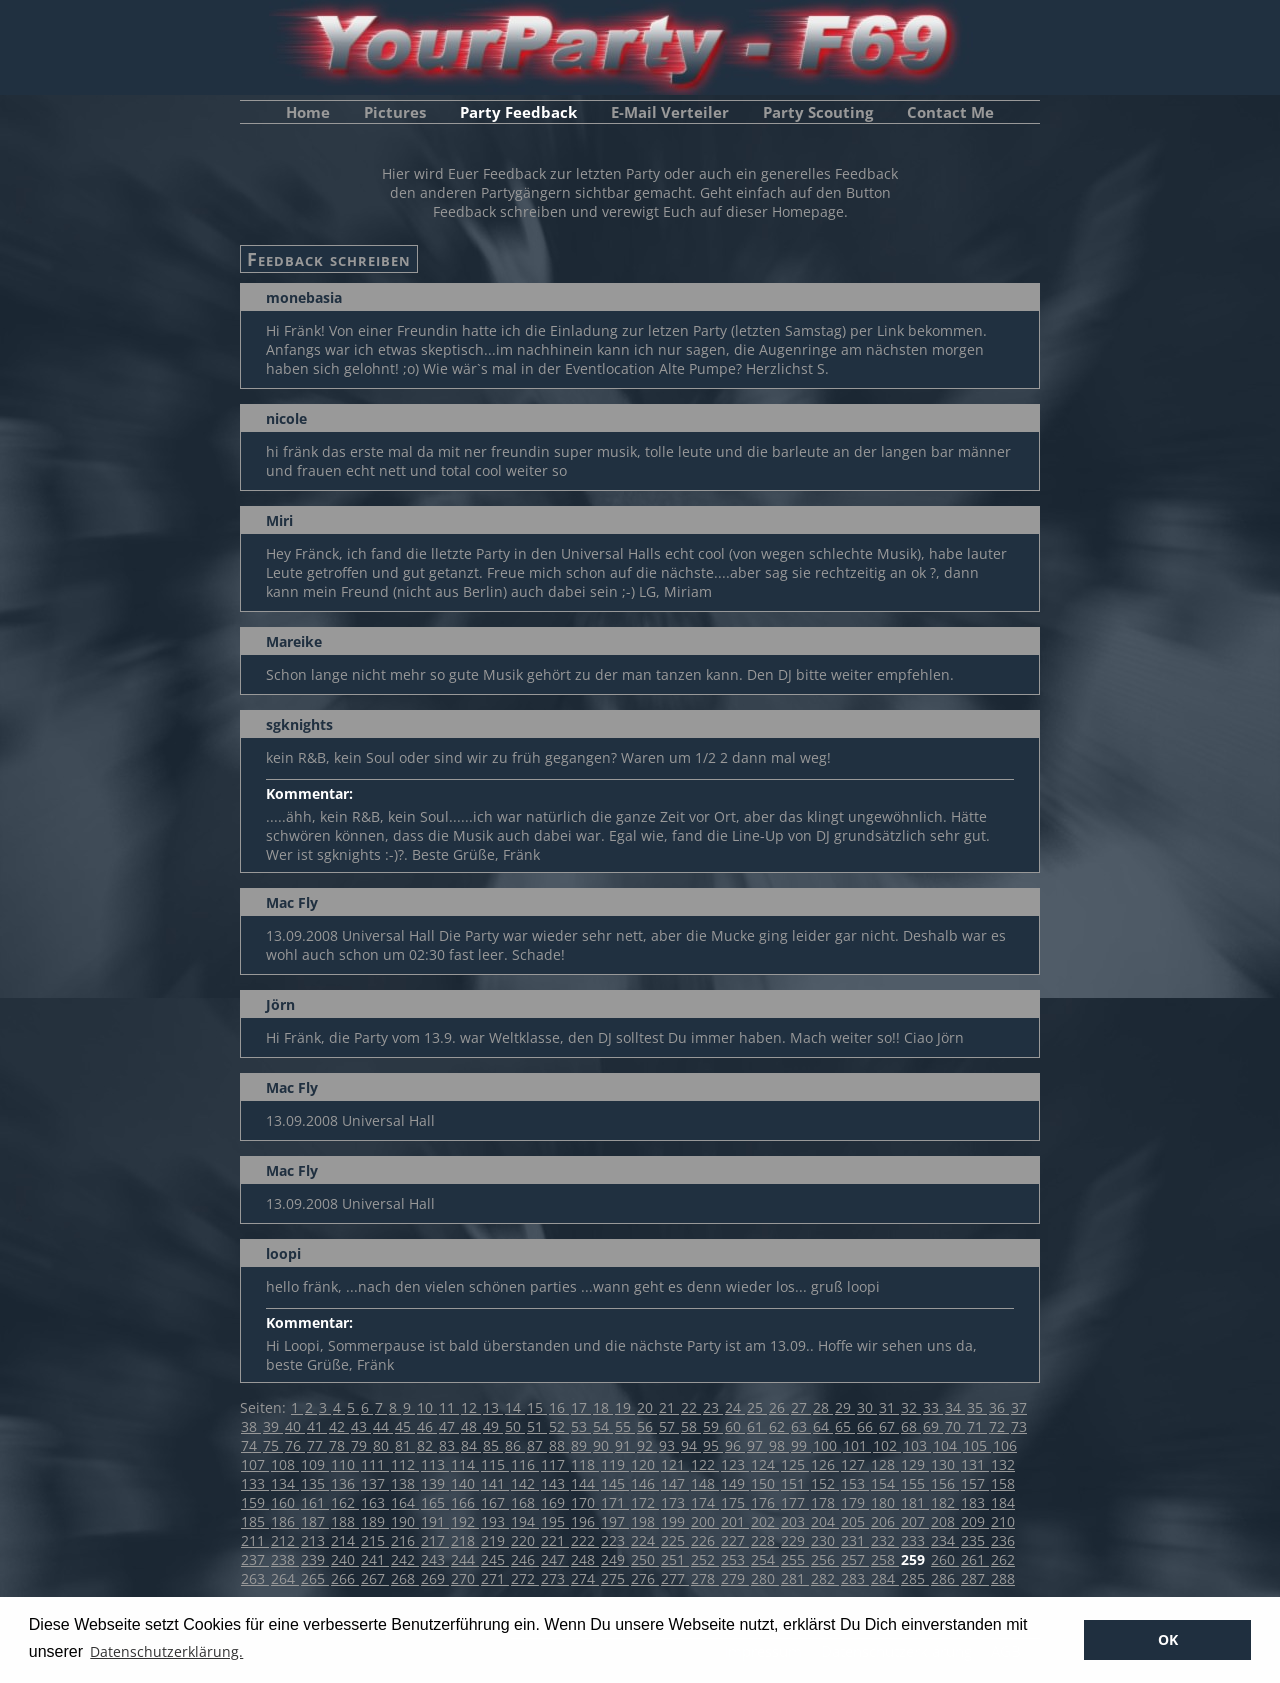 Image resolution: width=1280 pixels, height=1683 pixels. I want to click on 23, so click(713, 1407).